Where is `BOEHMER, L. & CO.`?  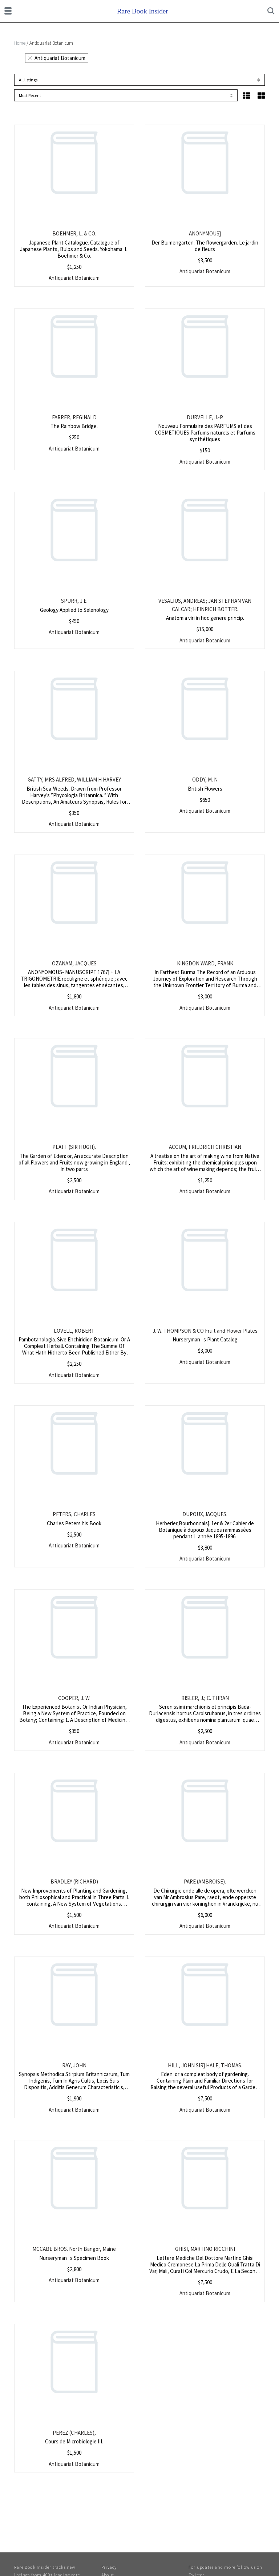
BOEHMER, L. & CO. is located at coordinates (74, 233).